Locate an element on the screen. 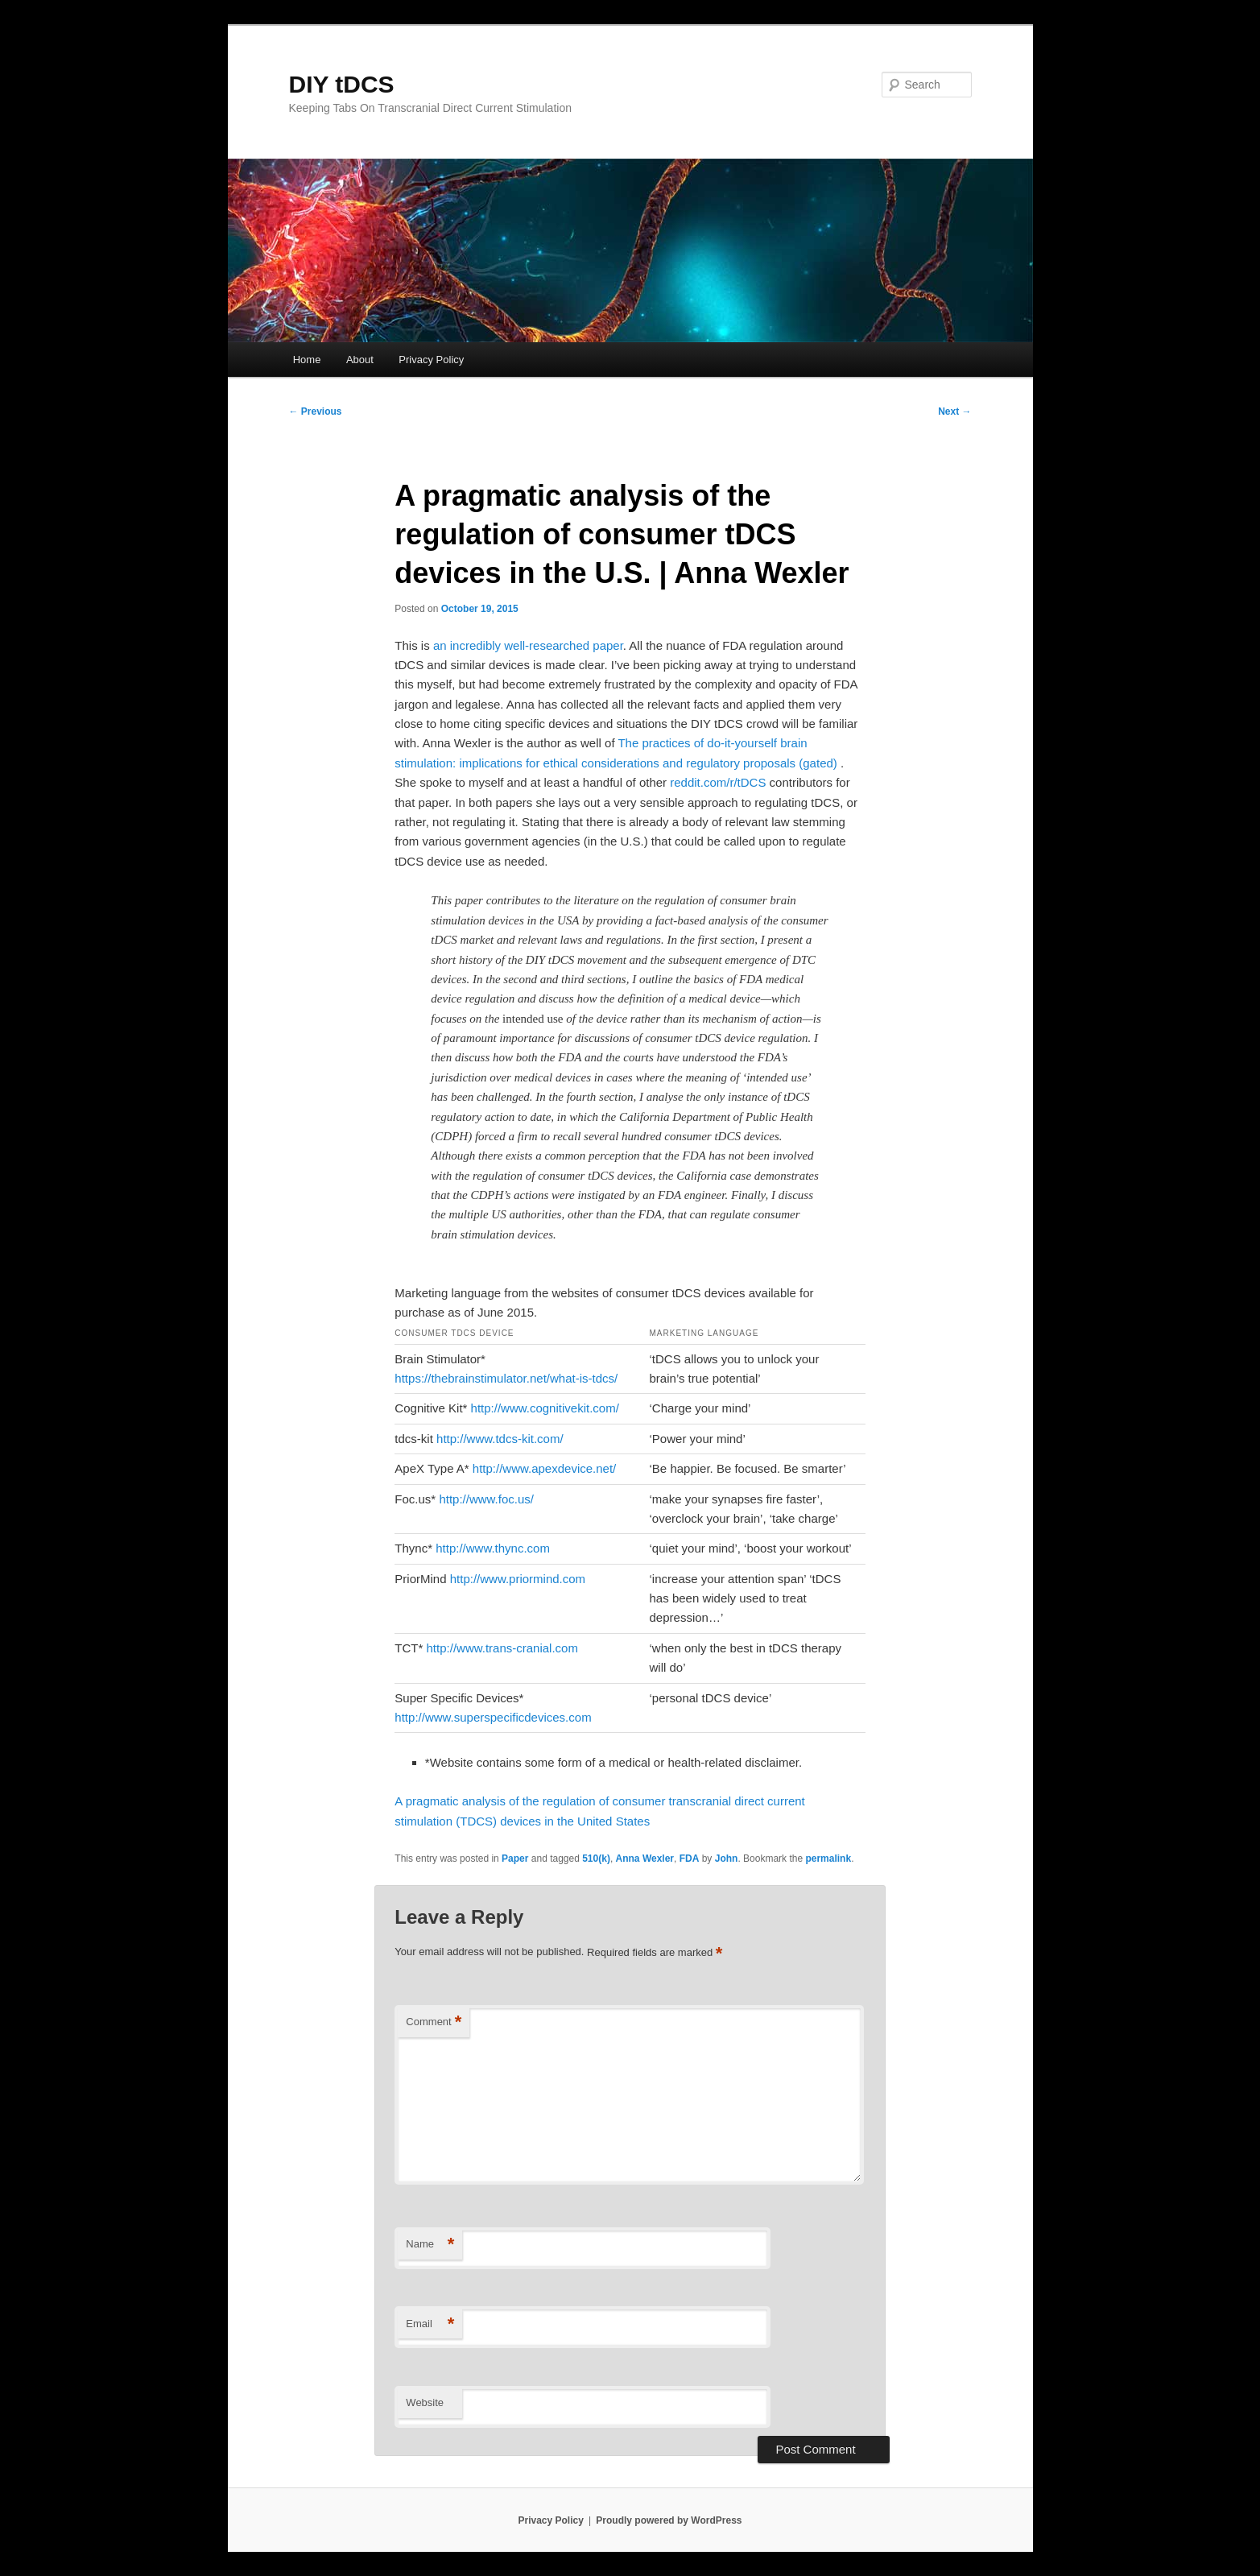 The width and height of the screenshot is (1260, 2576). reddit.com/r/tDCS is located at coordinates (718, 782).